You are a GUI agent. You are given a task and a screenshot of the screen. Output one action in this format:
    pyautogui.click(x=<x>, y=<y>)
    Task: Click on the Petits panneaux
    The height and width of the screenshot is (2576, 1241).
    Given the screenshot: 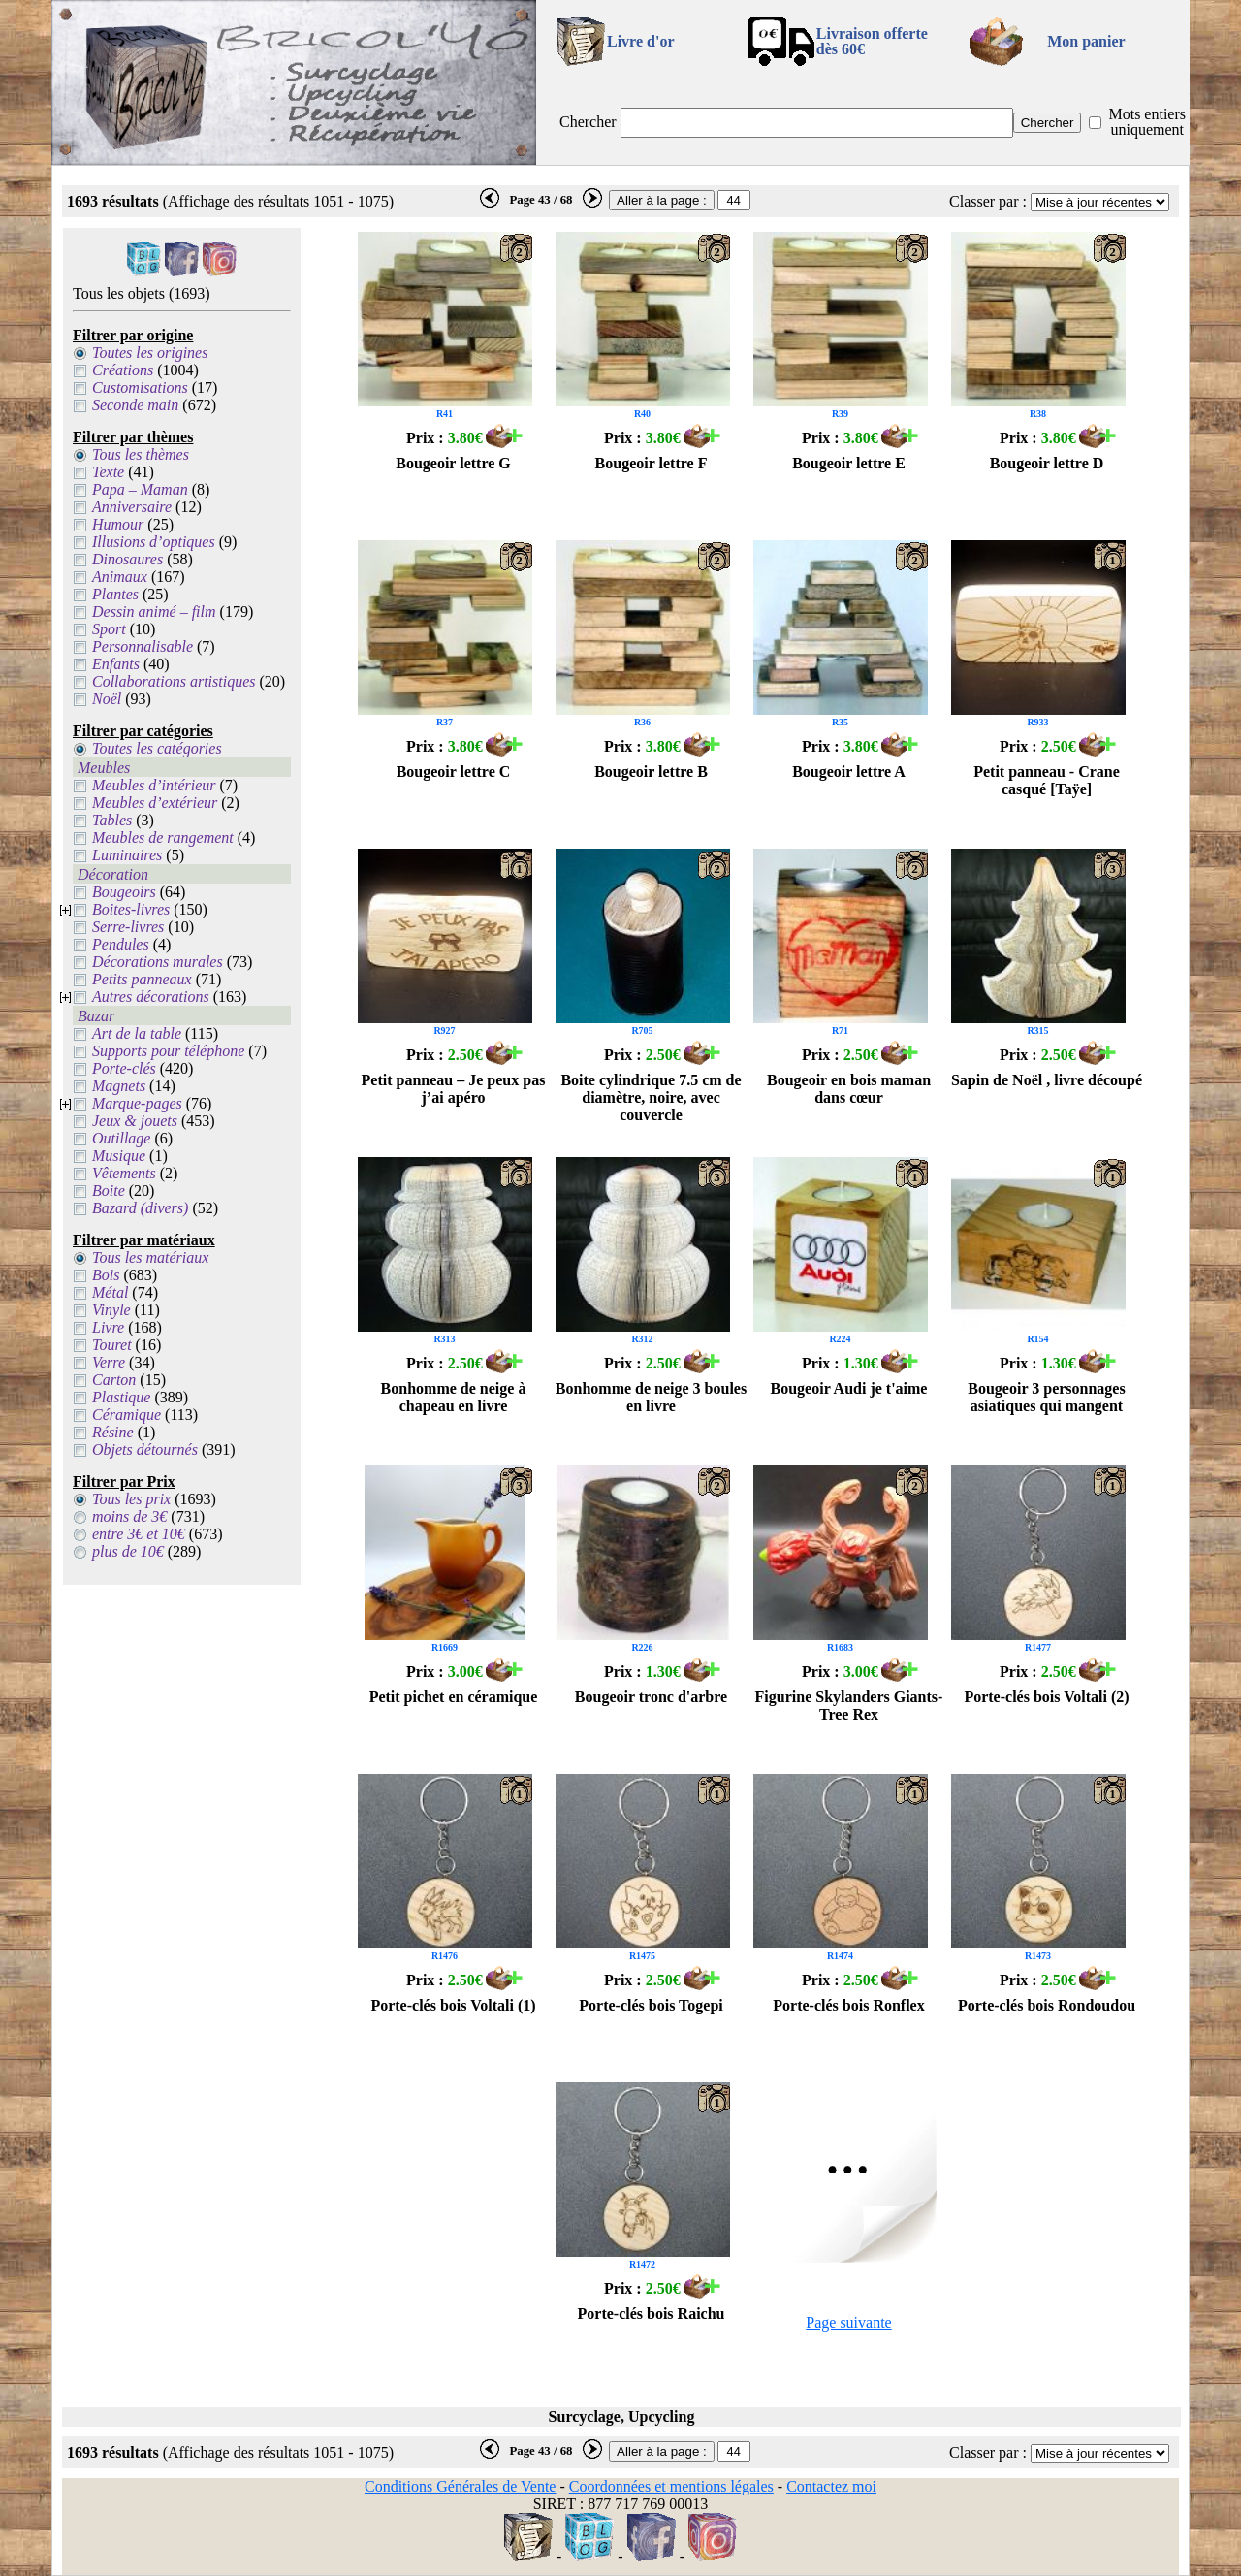 What is the action you would take?
    pyautogui.click(x=142, y=979)
    